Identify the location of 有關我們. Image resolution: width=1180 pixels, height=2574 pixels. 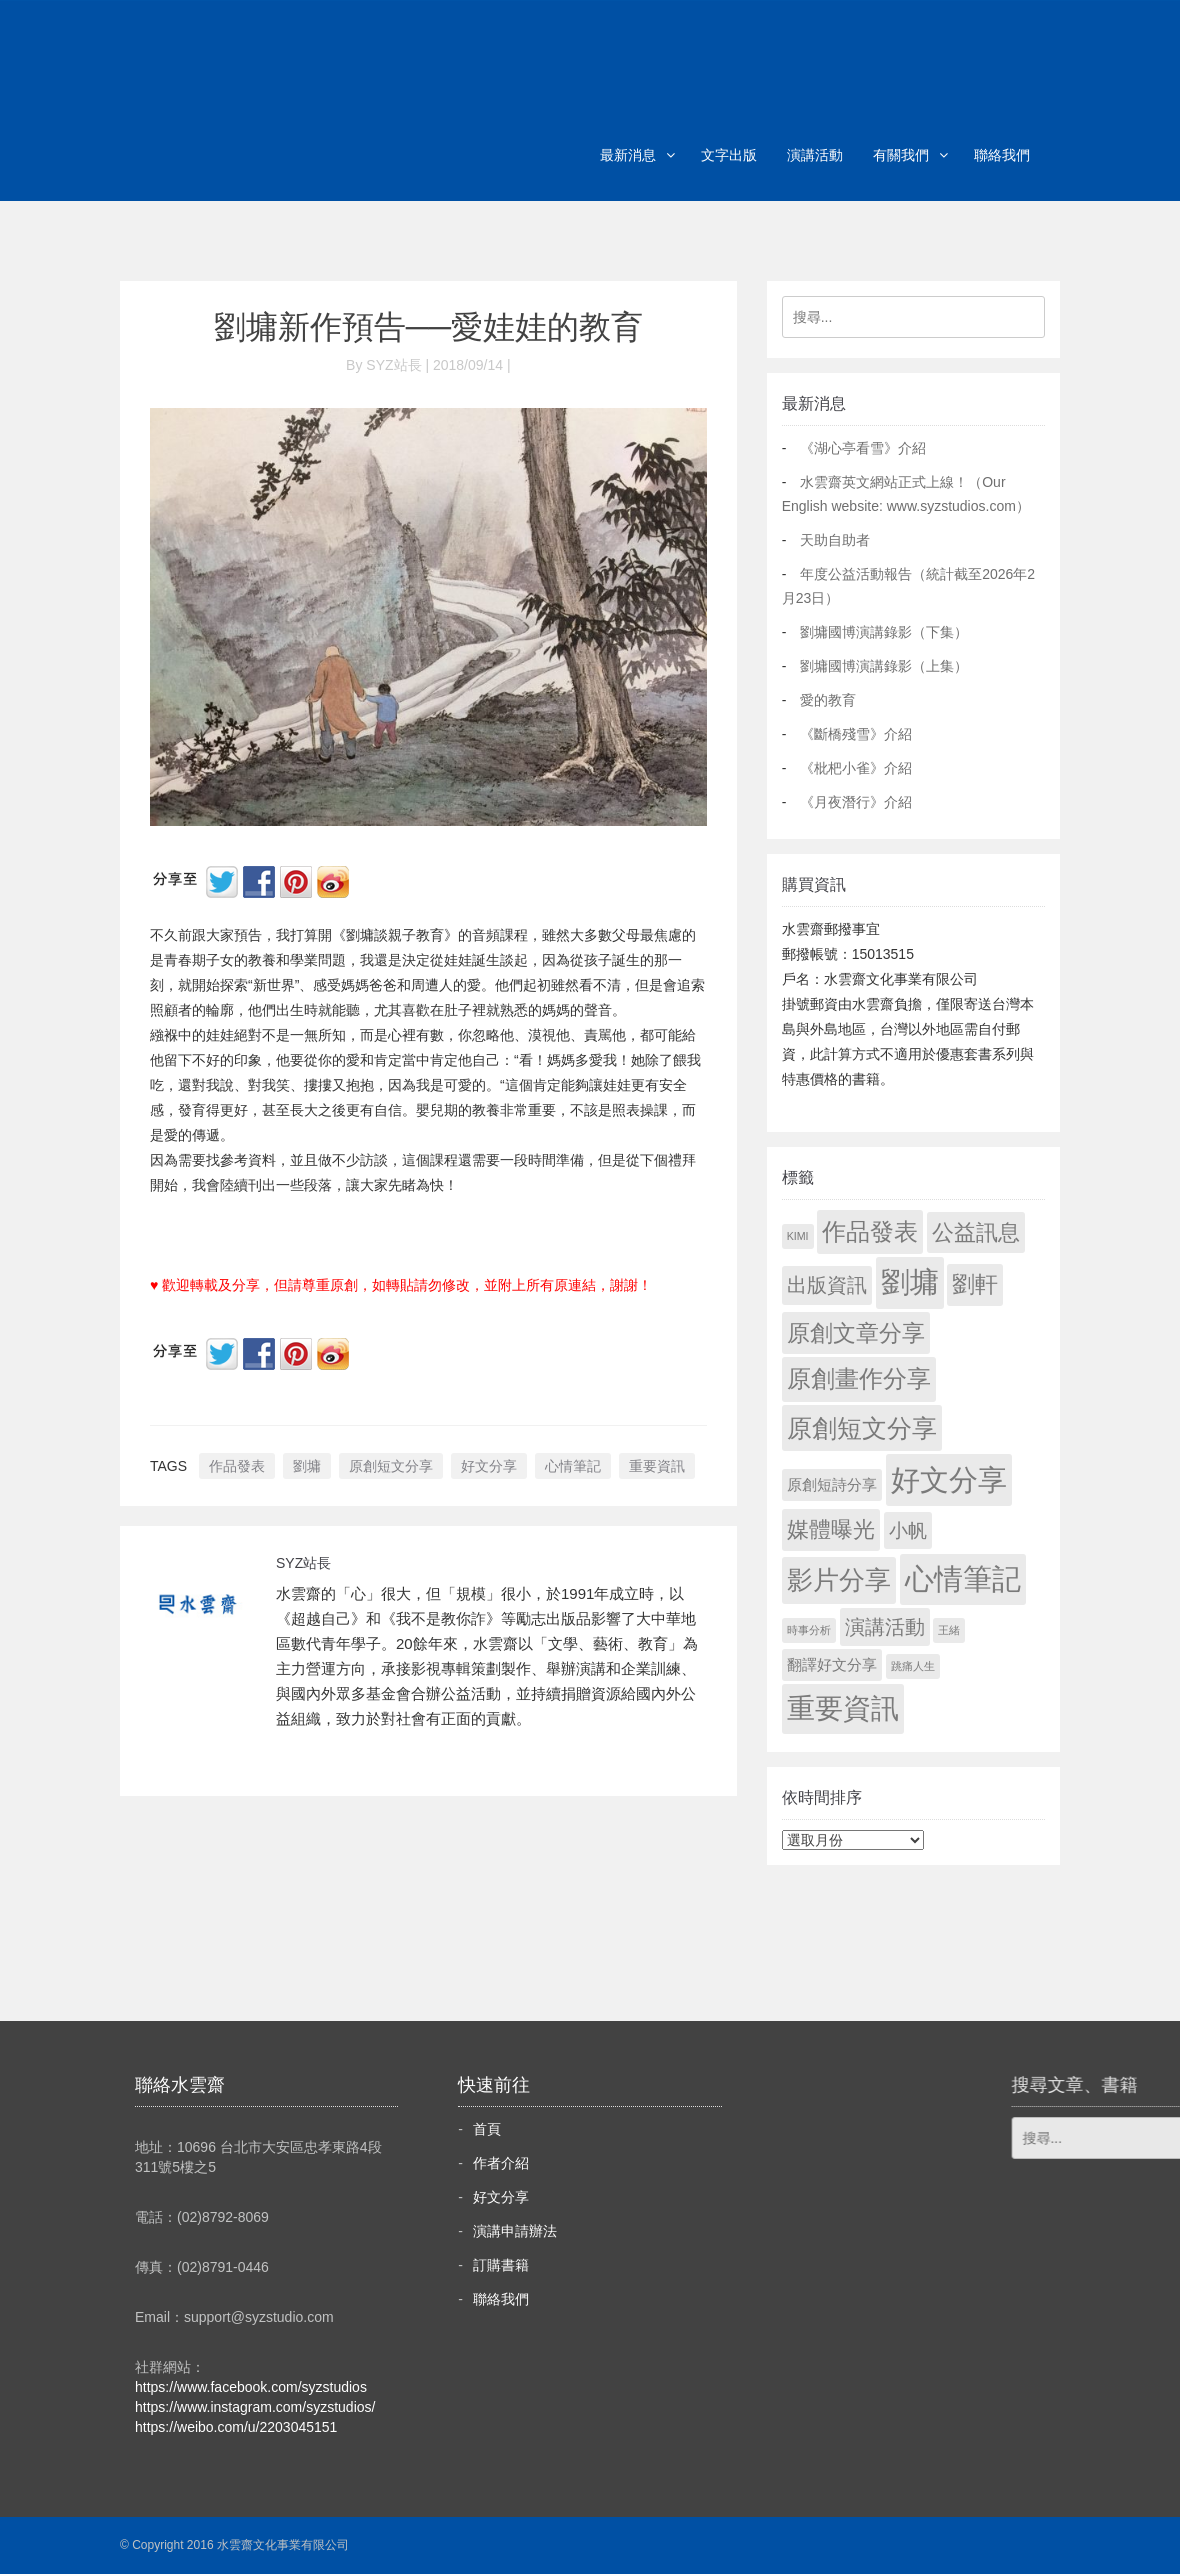
(901, 155).